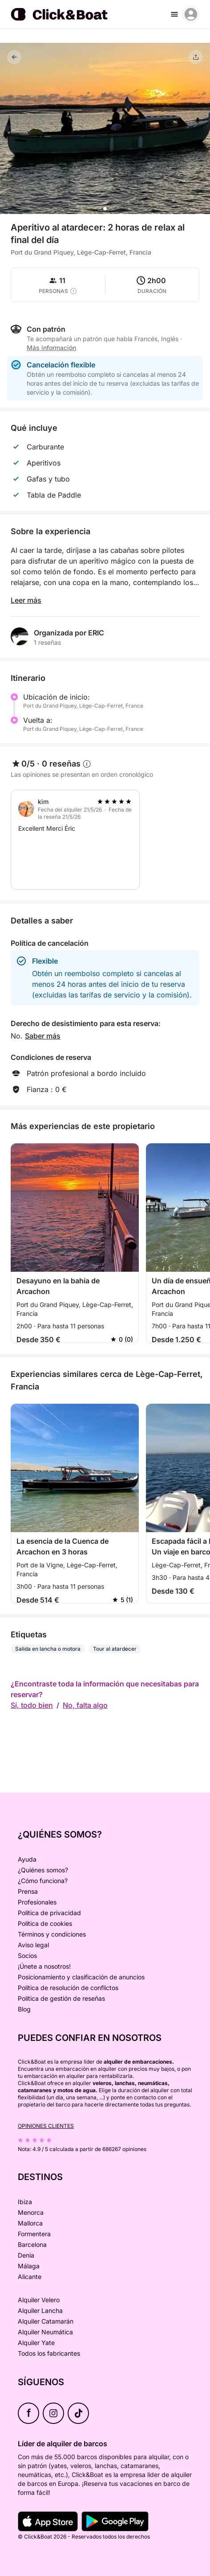 The image size is (210, 2576). What do you see at coordinates (45, 1923) in the screenshot?
I see `Política de cookies` at bounding box center [45, 1923].